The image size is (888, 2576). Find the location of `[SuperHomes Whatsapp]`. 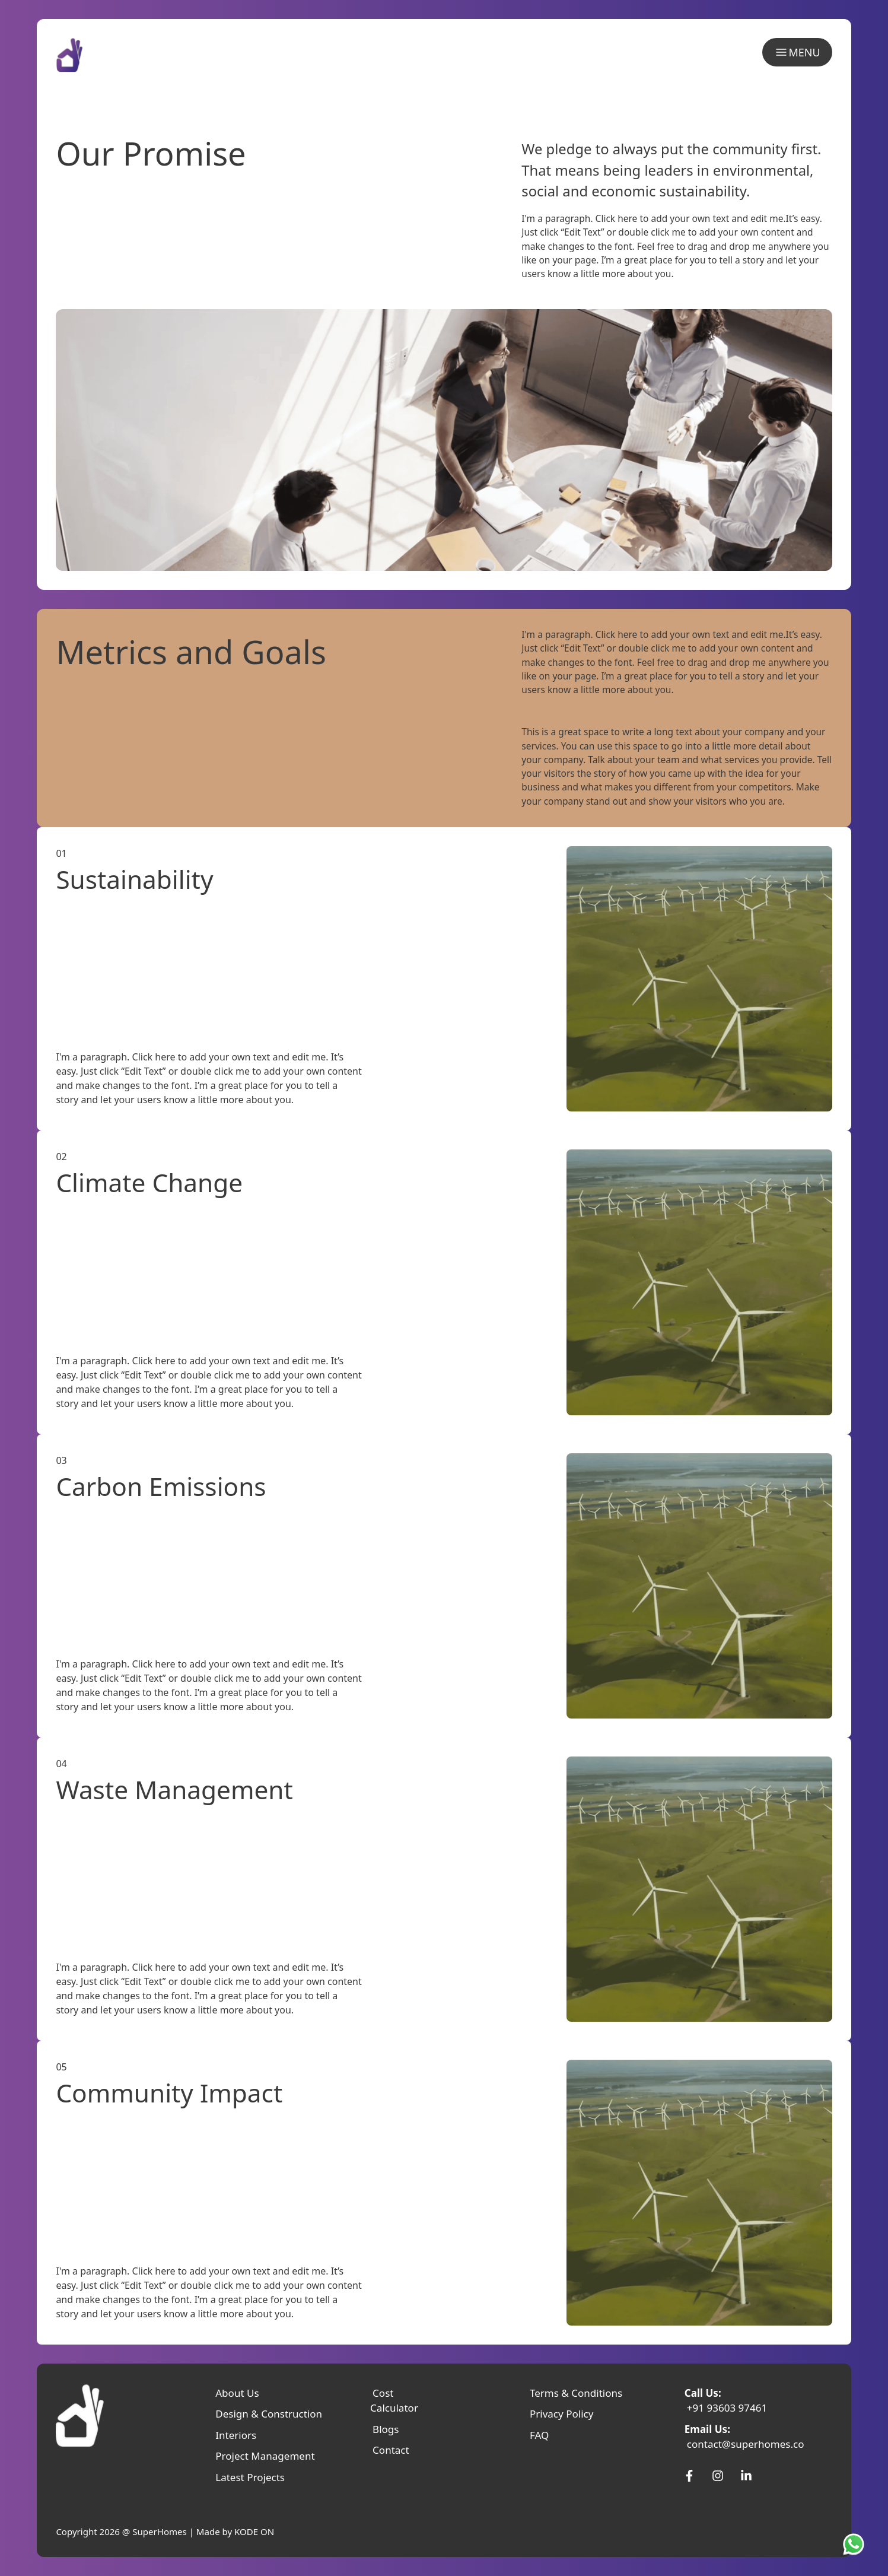

[SuperHomes Whatsapp] is located at coordinates (856, 2544).